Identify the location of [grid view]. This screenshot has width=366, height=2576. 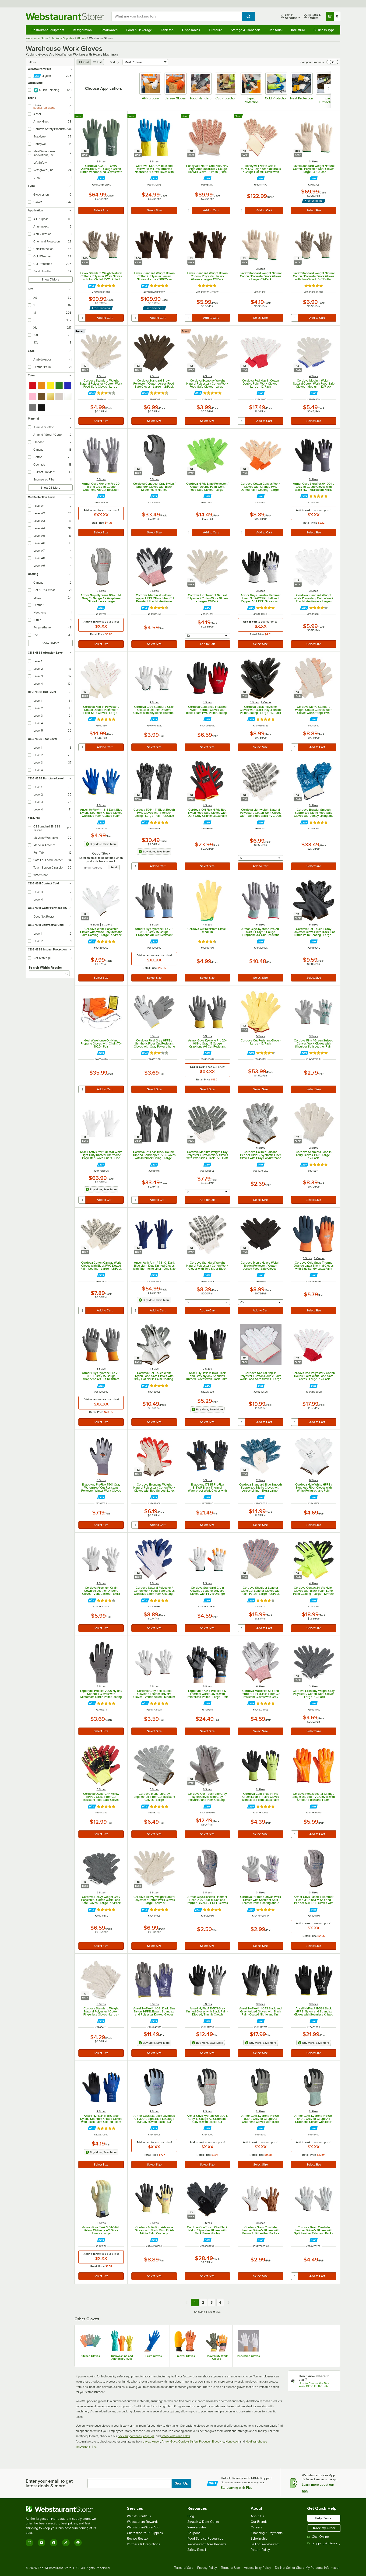
(84, 62).